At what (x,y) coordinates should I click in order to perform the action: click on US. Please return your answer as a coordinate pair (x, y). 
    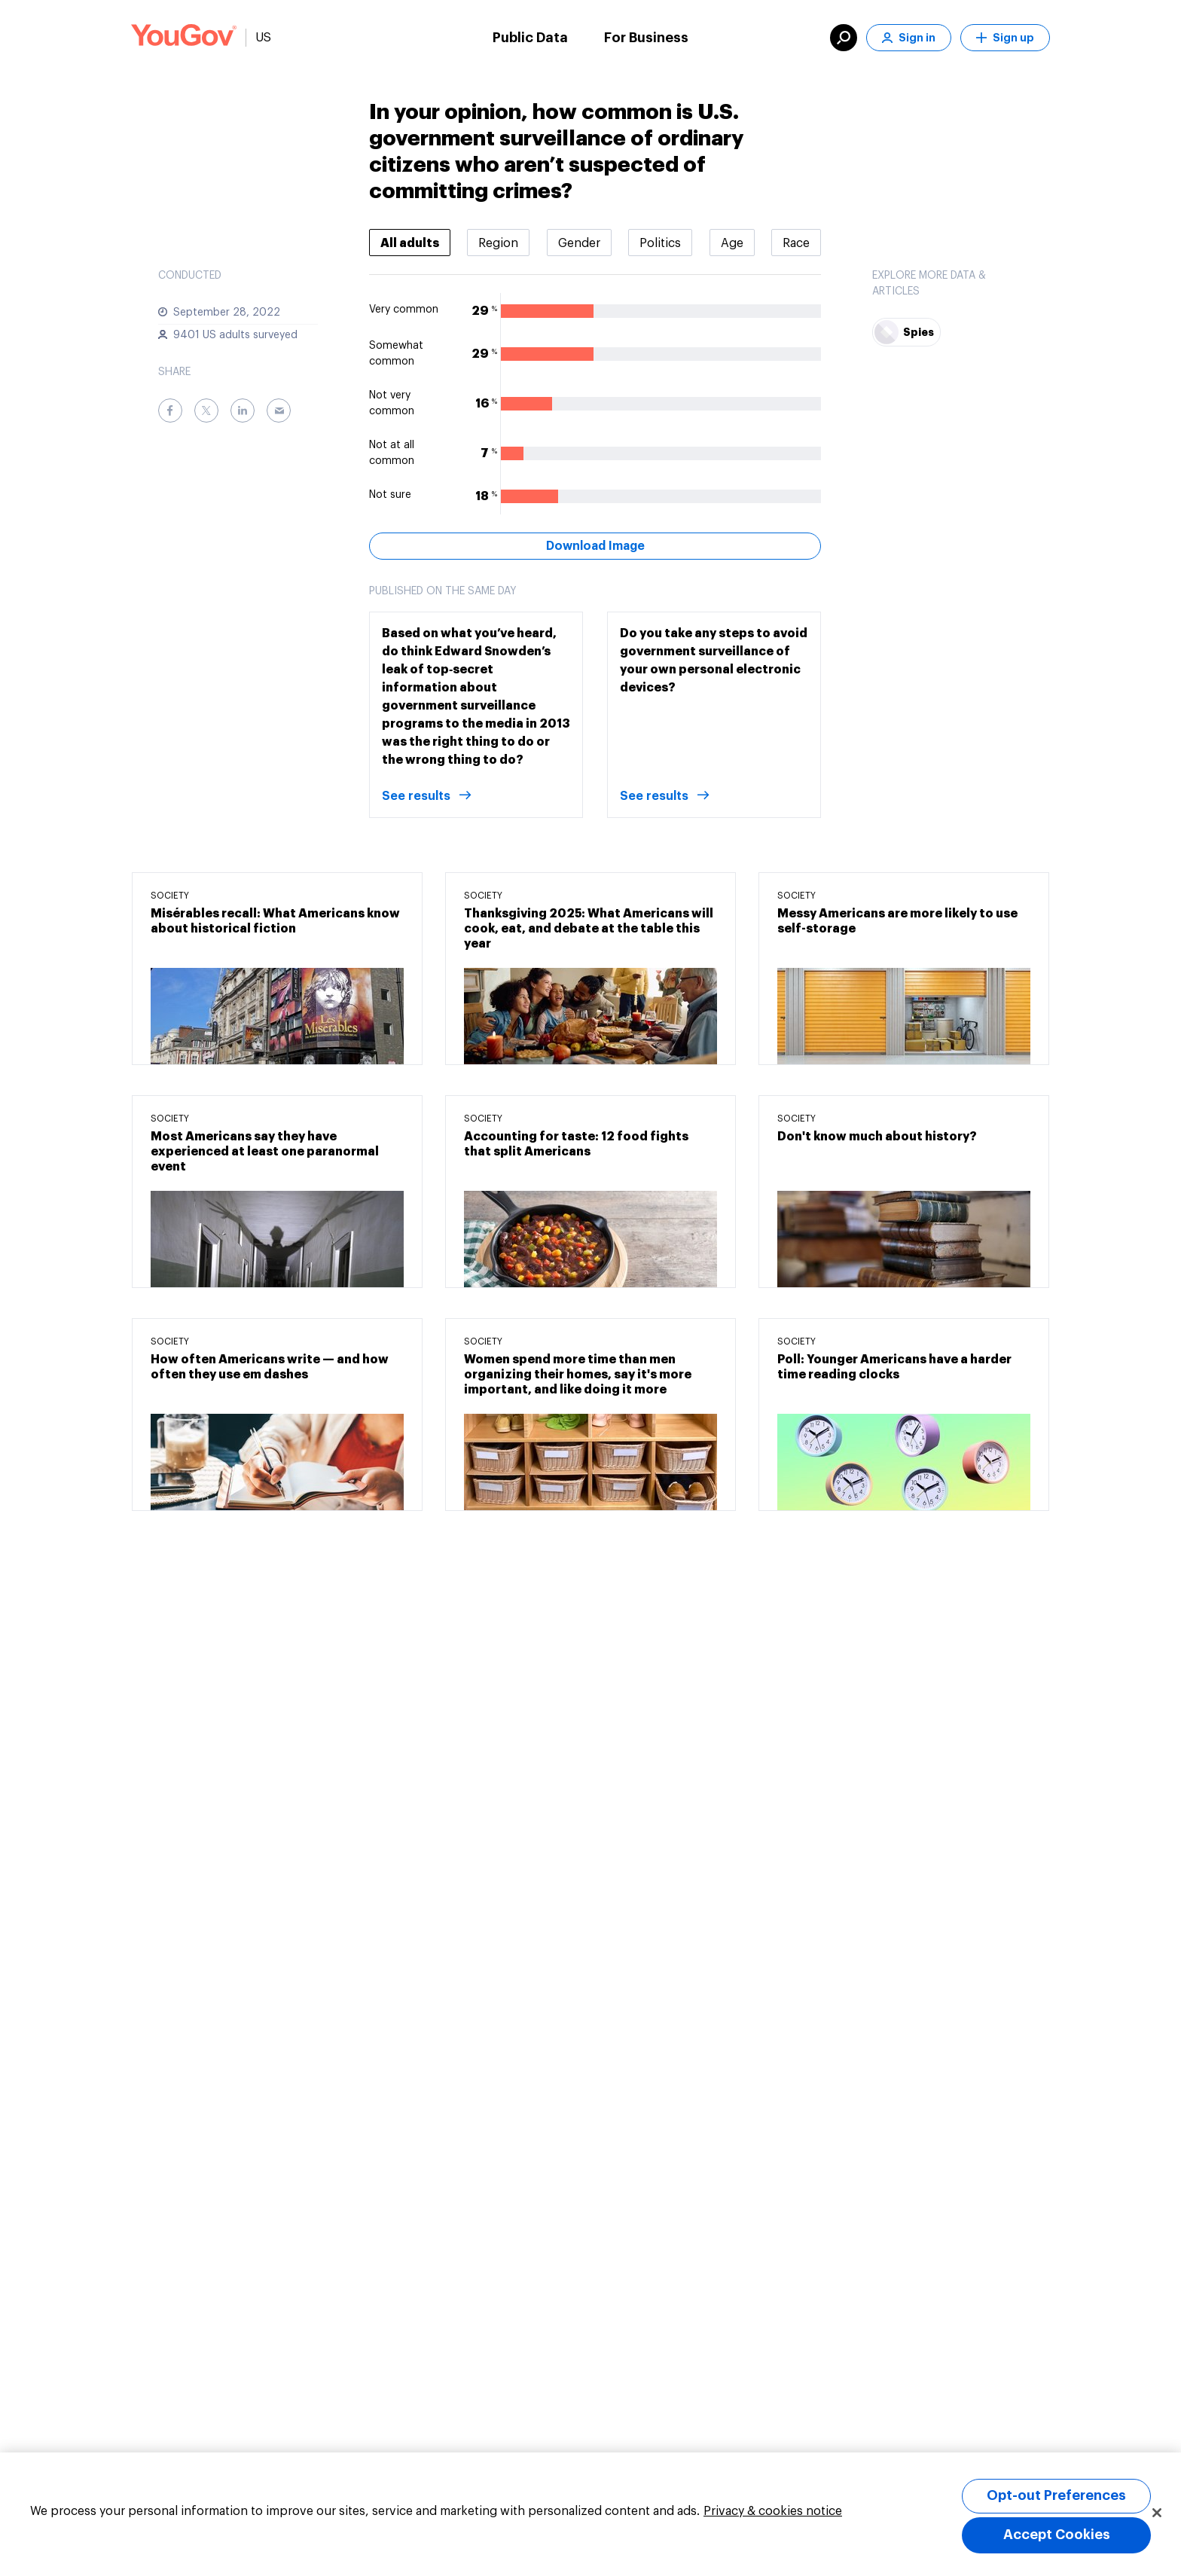
    Looking at the image, I should click on (263, 38).